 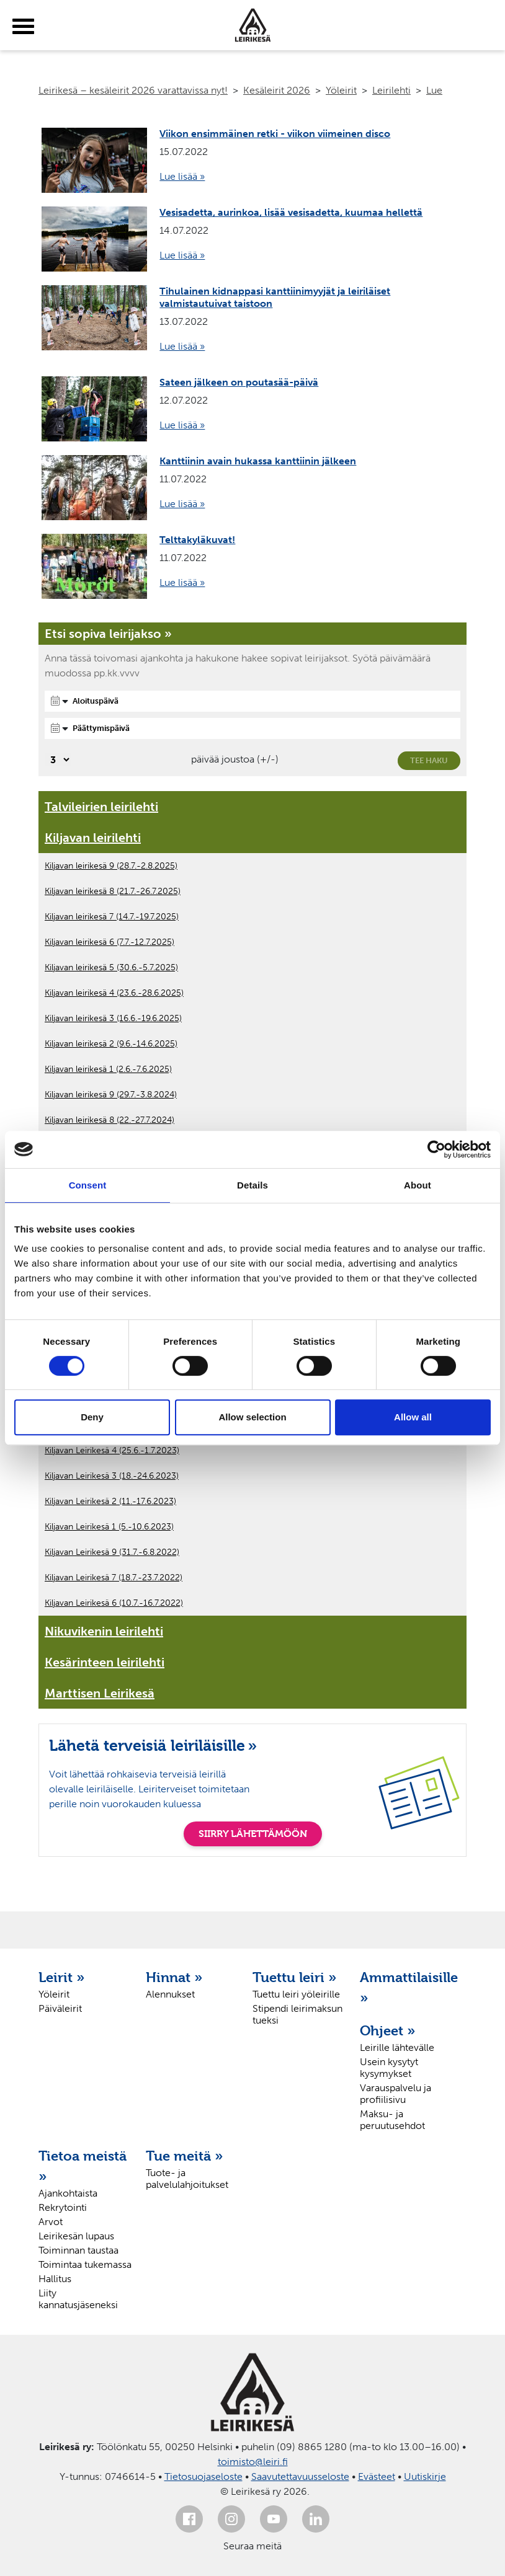 What do you see at coordinates (425, 2476) in the screenshot?
I see `Uutiskirje` at bounding box center [425, 2476].